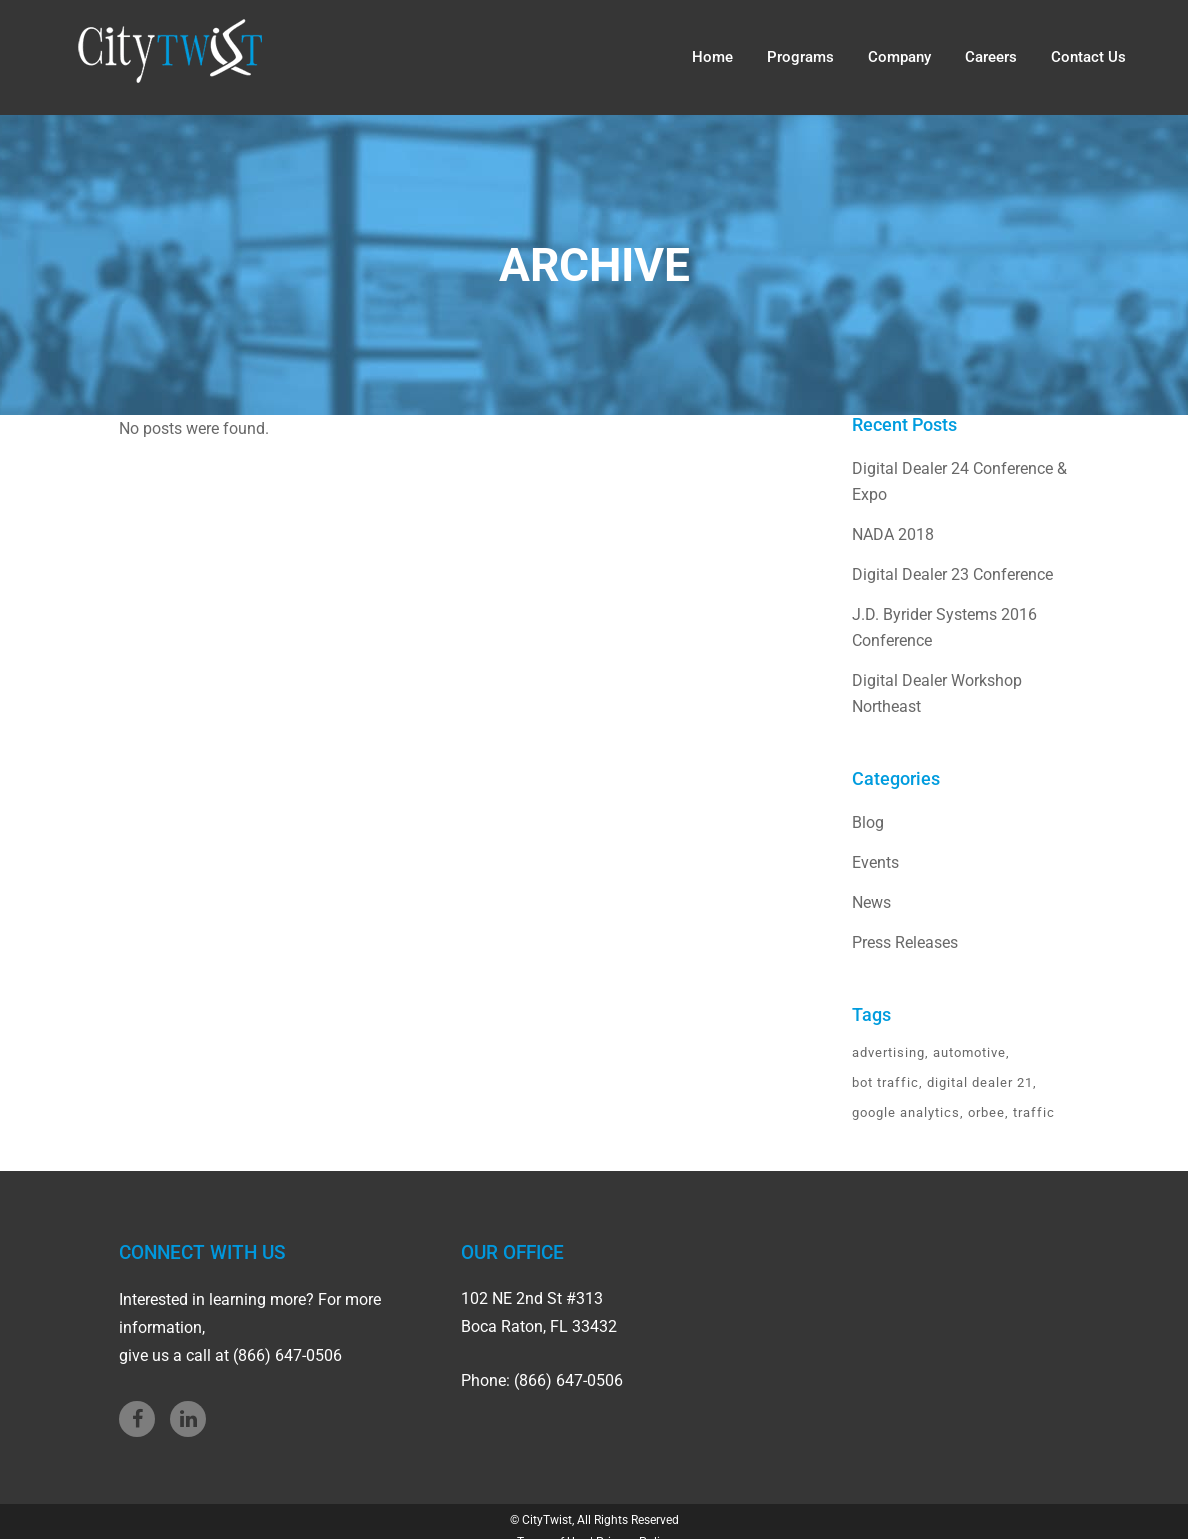  What do you see at coordinates (885, 1082) in the screenshot?
I see `bot traffic [bot traffic (1 item)]` at bounding box center [885, 1082].